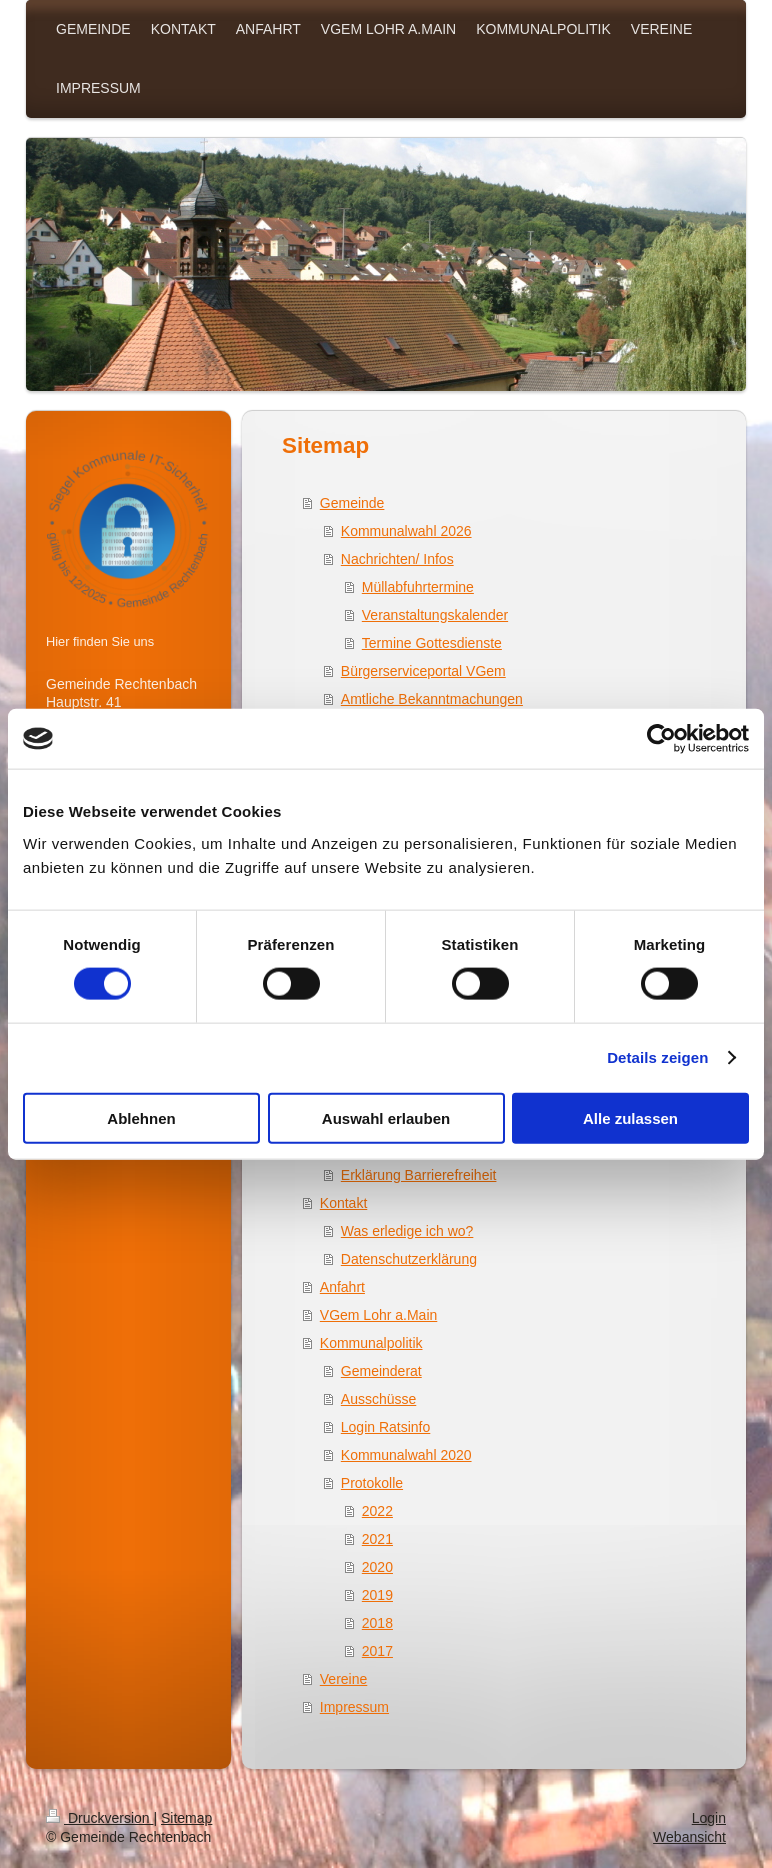 This screenshot has height=1868, width=772. Describe the element at coordinates (378, 1399) in the screenshot. I see `Ausschüsse` at that location.